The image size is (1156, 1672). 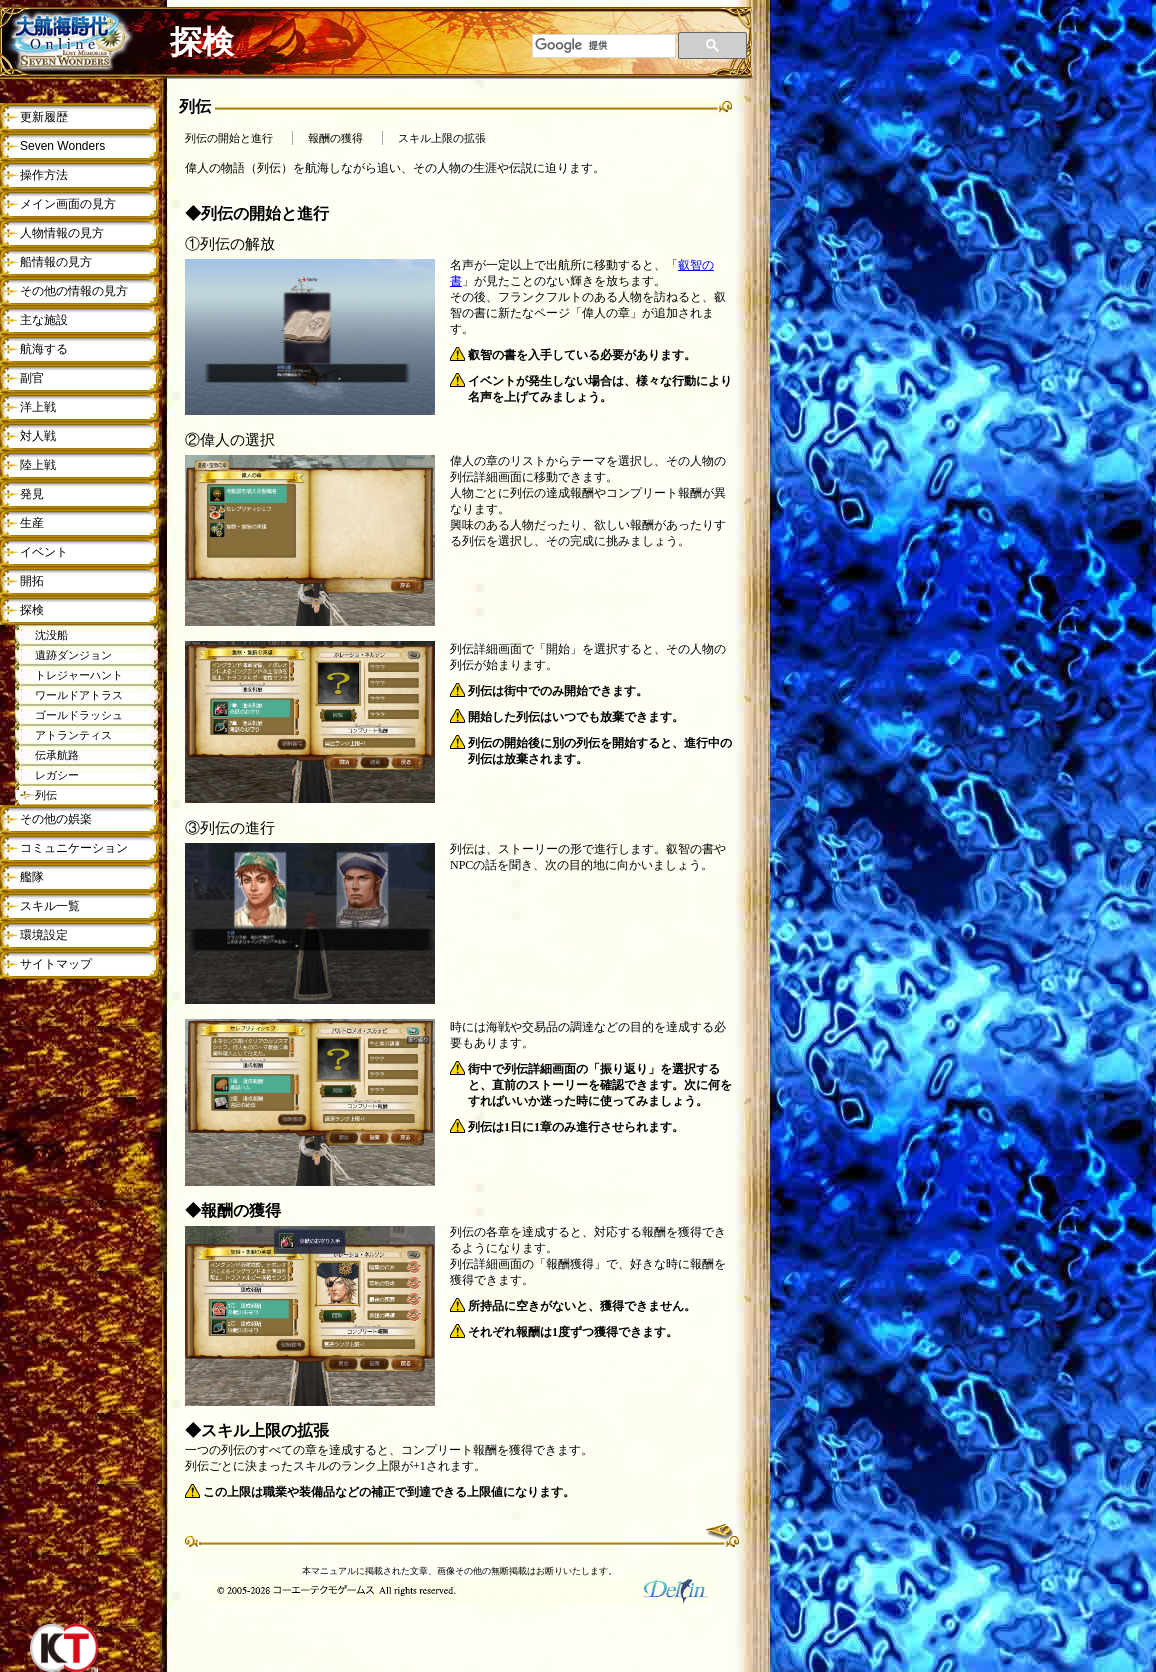 I want to click on コミュニケーション, so click(x=74, y=848).